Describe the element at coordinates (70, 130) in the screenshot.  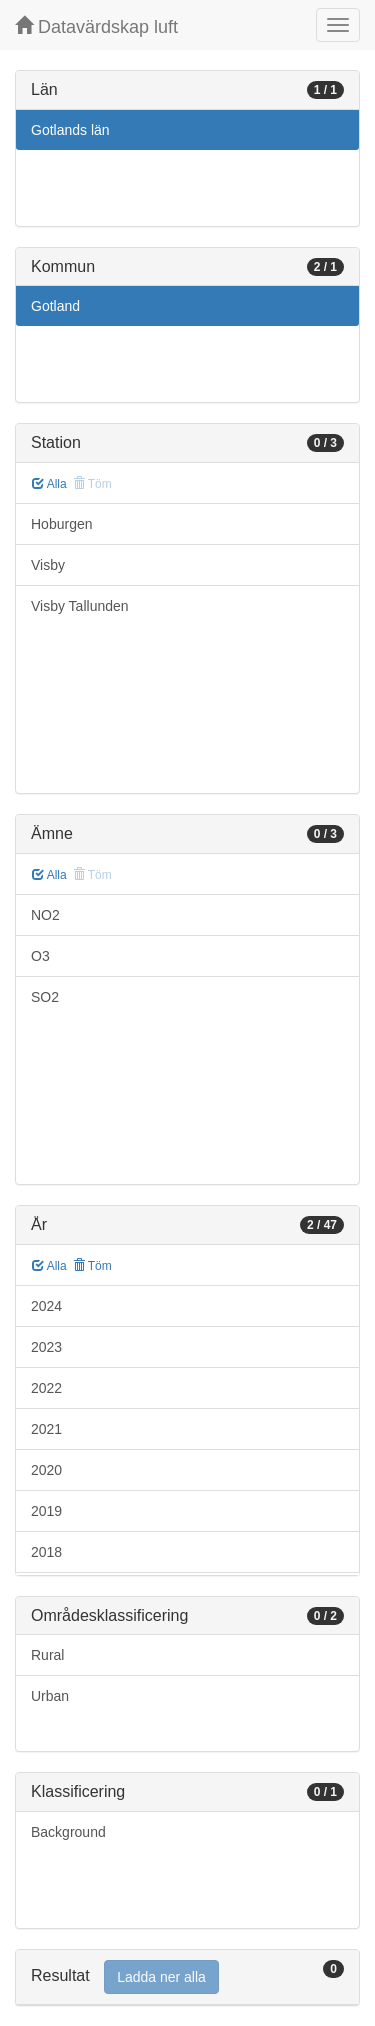
I see `Gotlands län` at that location.